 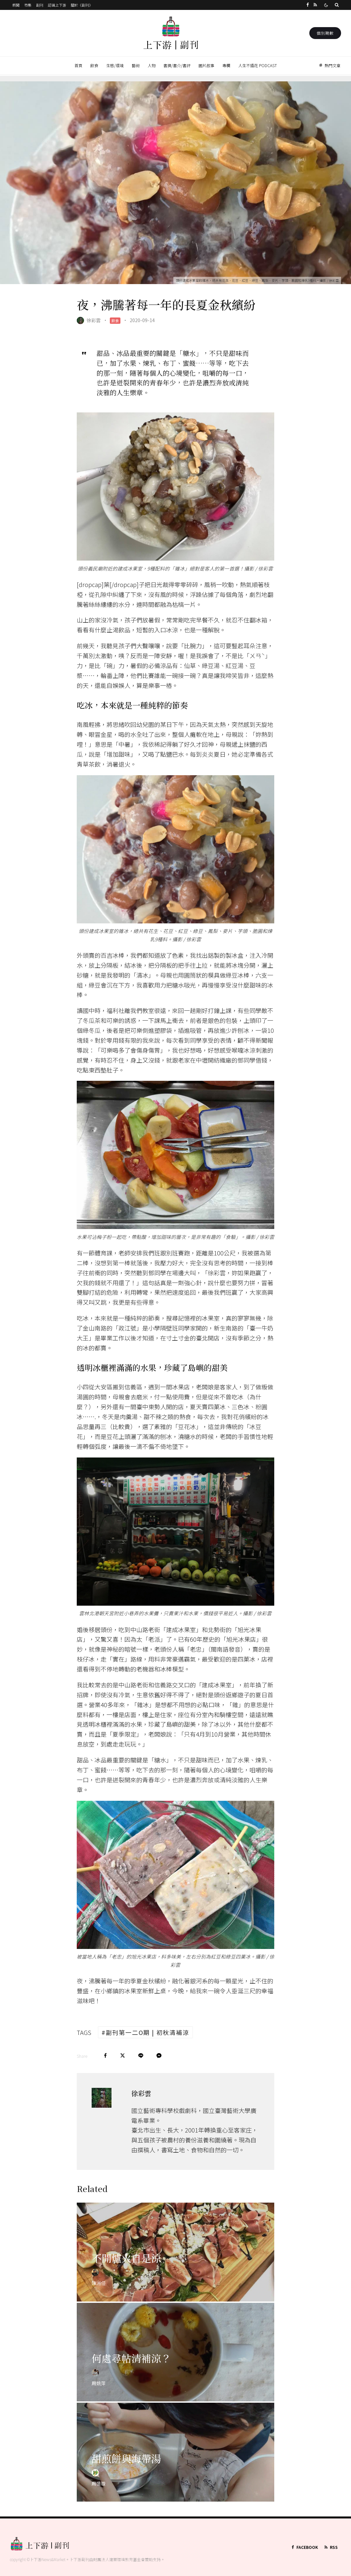 What do you see at coordinates (307, 5) in the screenshot?
I see `[Facebook]` at bounding box center [307, 5].